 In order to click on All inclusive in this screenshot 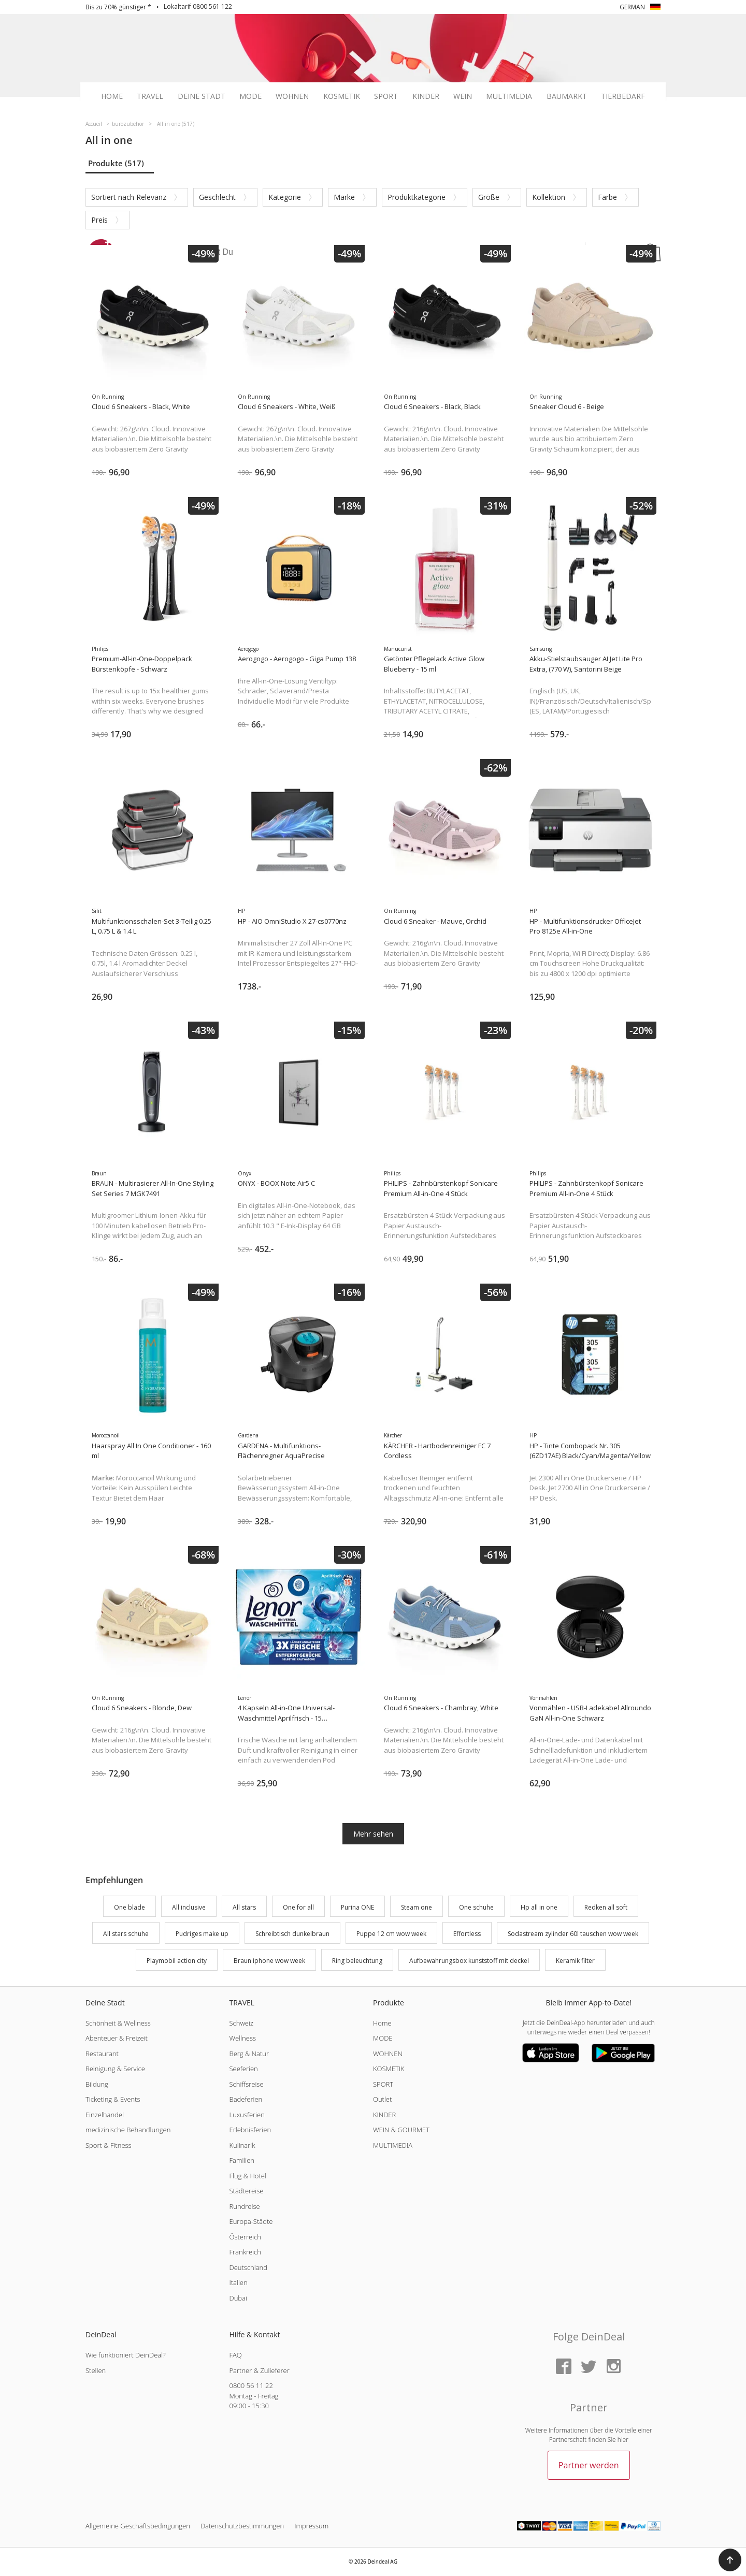, I will do `click(189, 1907)`.